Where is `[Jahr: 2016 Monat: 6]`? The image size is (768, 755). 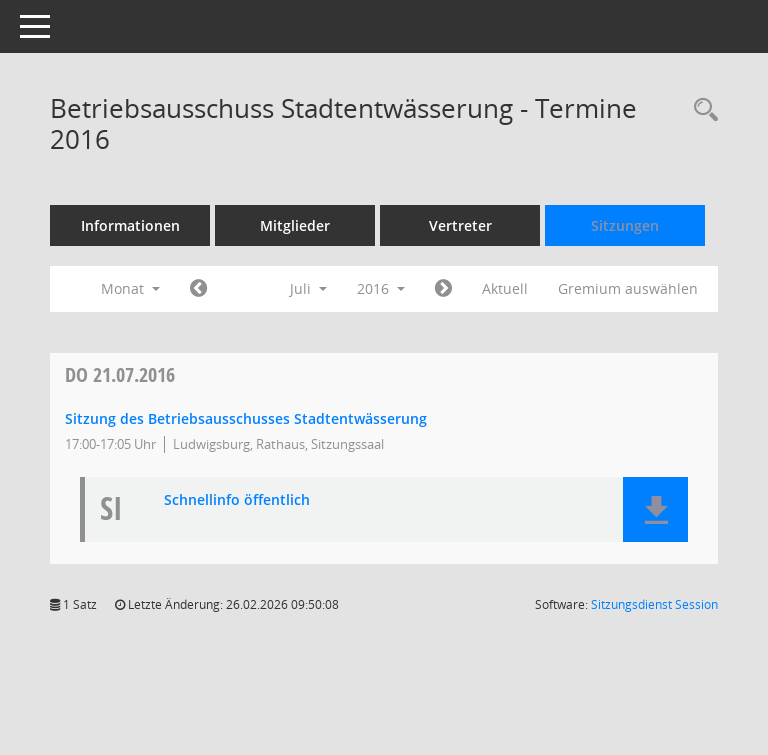
[Jahr: 2016 Monat: 6] is located at coordinates (198, 289).